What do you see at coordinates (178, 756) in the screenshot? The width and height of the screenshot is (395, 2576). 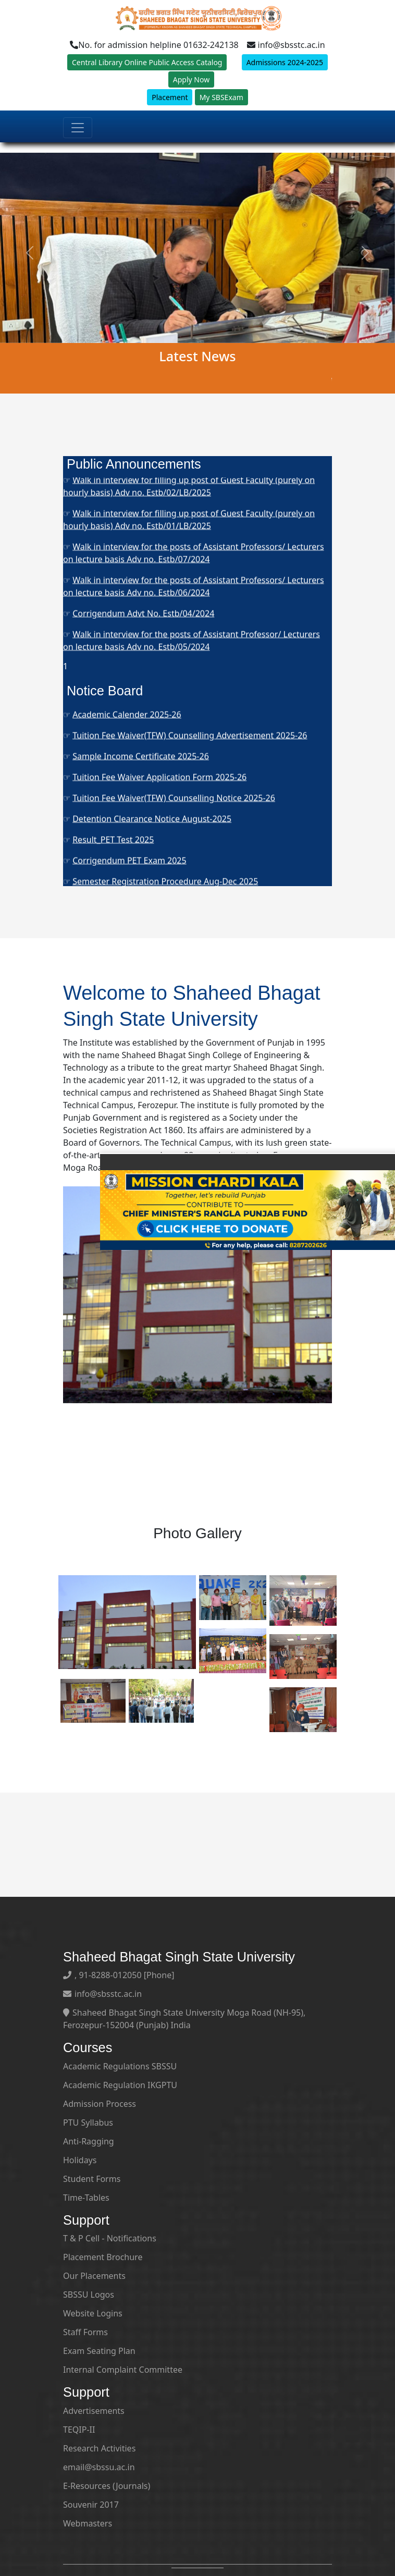 I see `Tuition Fee Waiver (TFW) Final List of Students 2025-26` at bounding box center [178, 756].